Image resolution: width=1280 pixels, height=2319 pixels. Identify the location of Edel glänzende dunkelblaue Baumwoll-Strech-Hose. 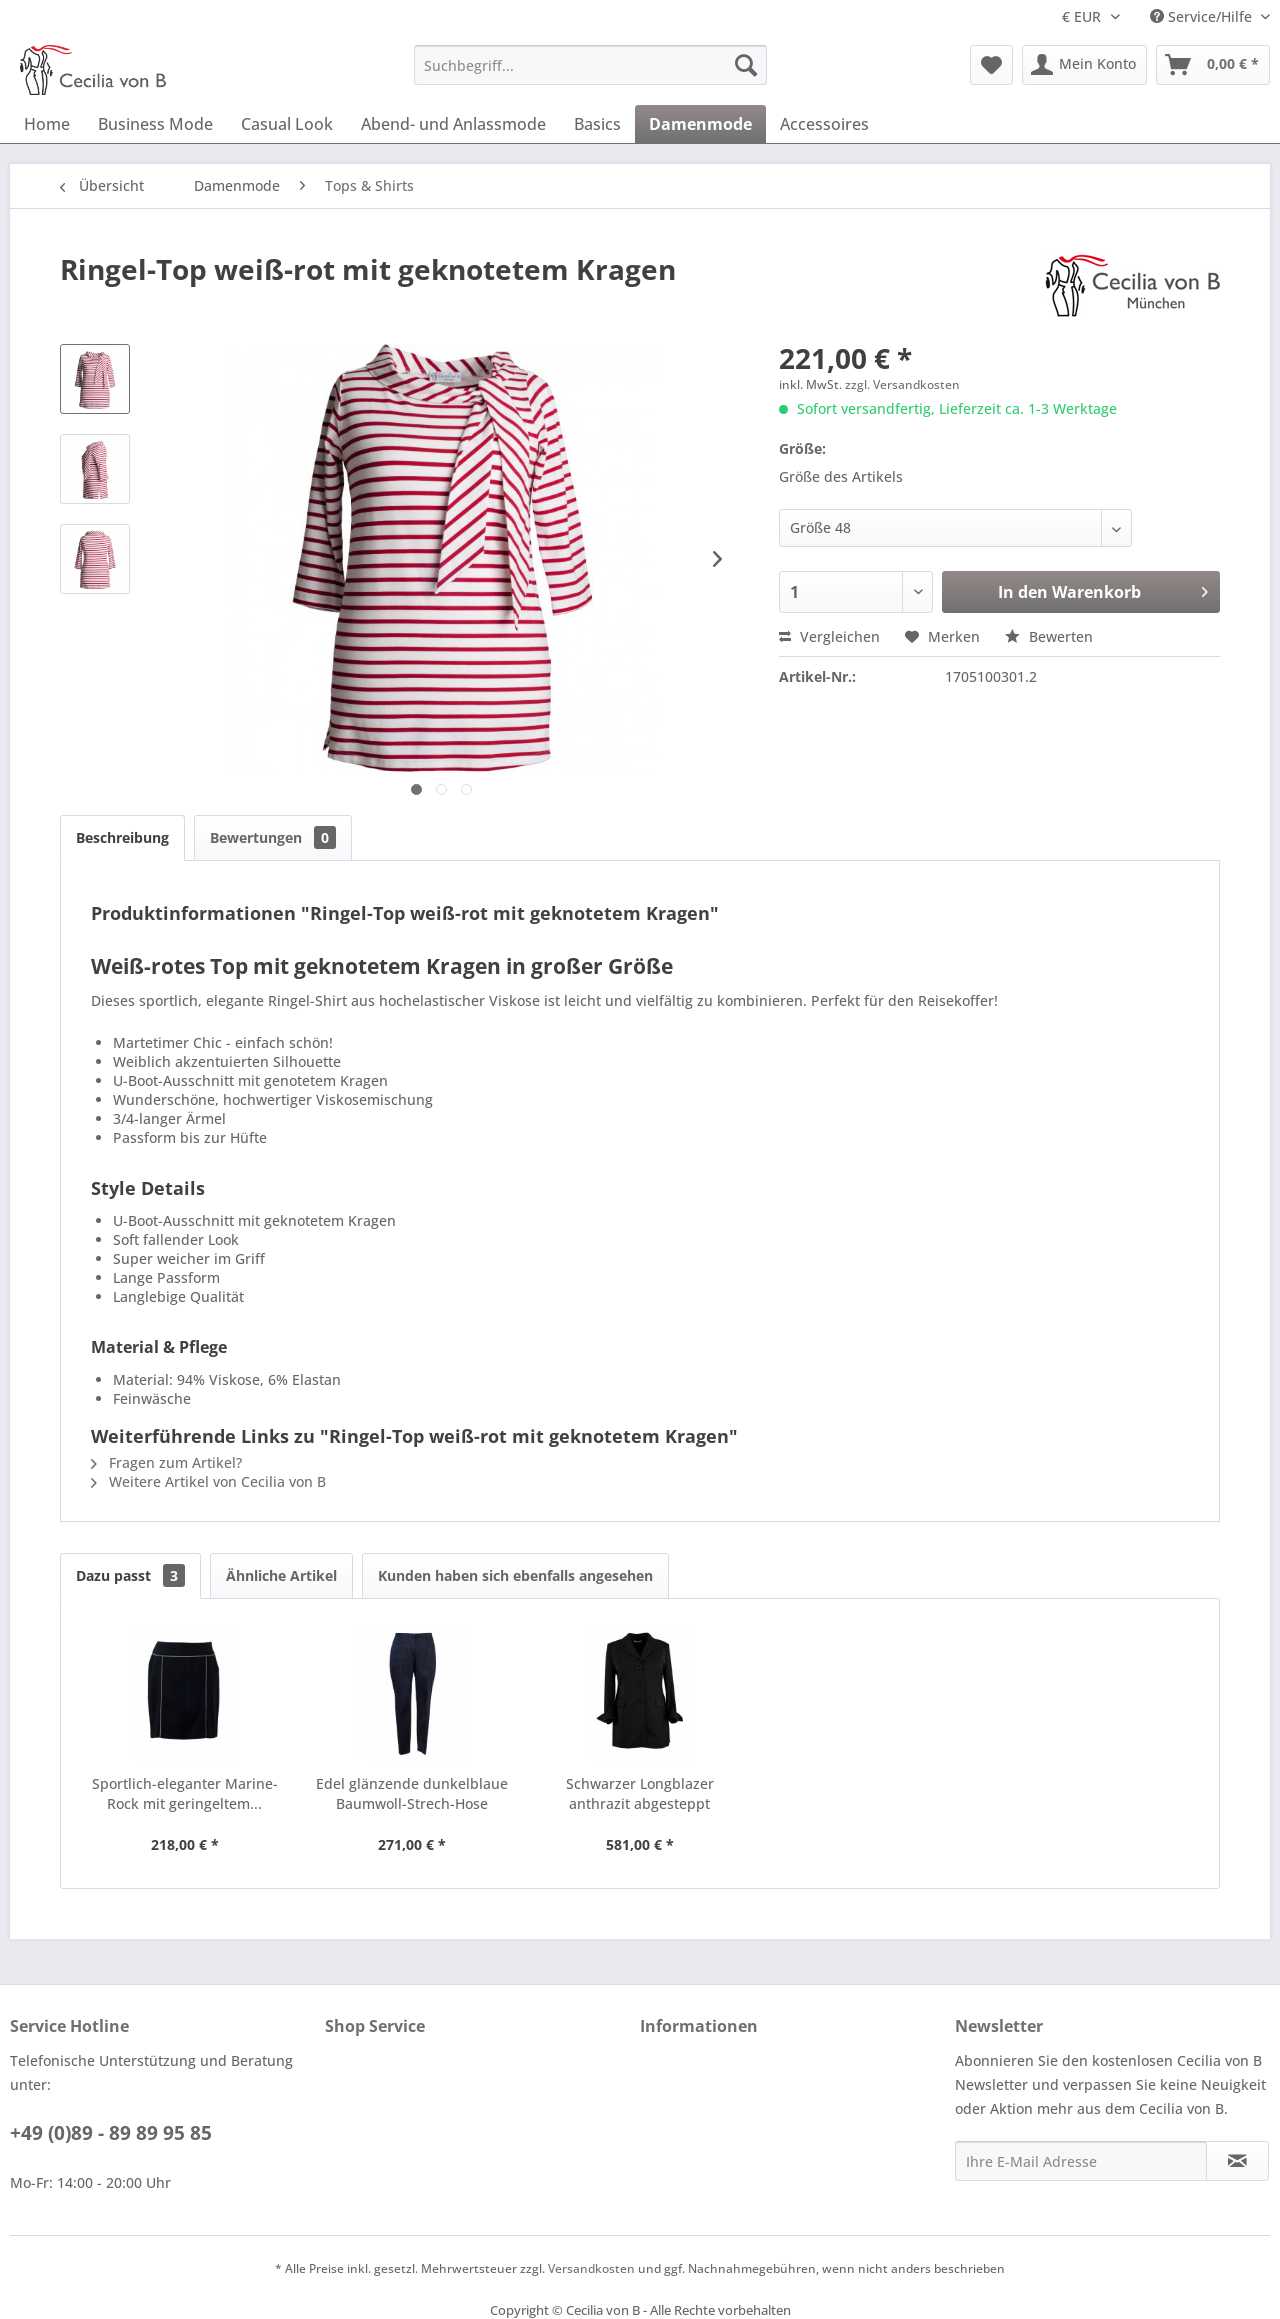
(412, 1793).